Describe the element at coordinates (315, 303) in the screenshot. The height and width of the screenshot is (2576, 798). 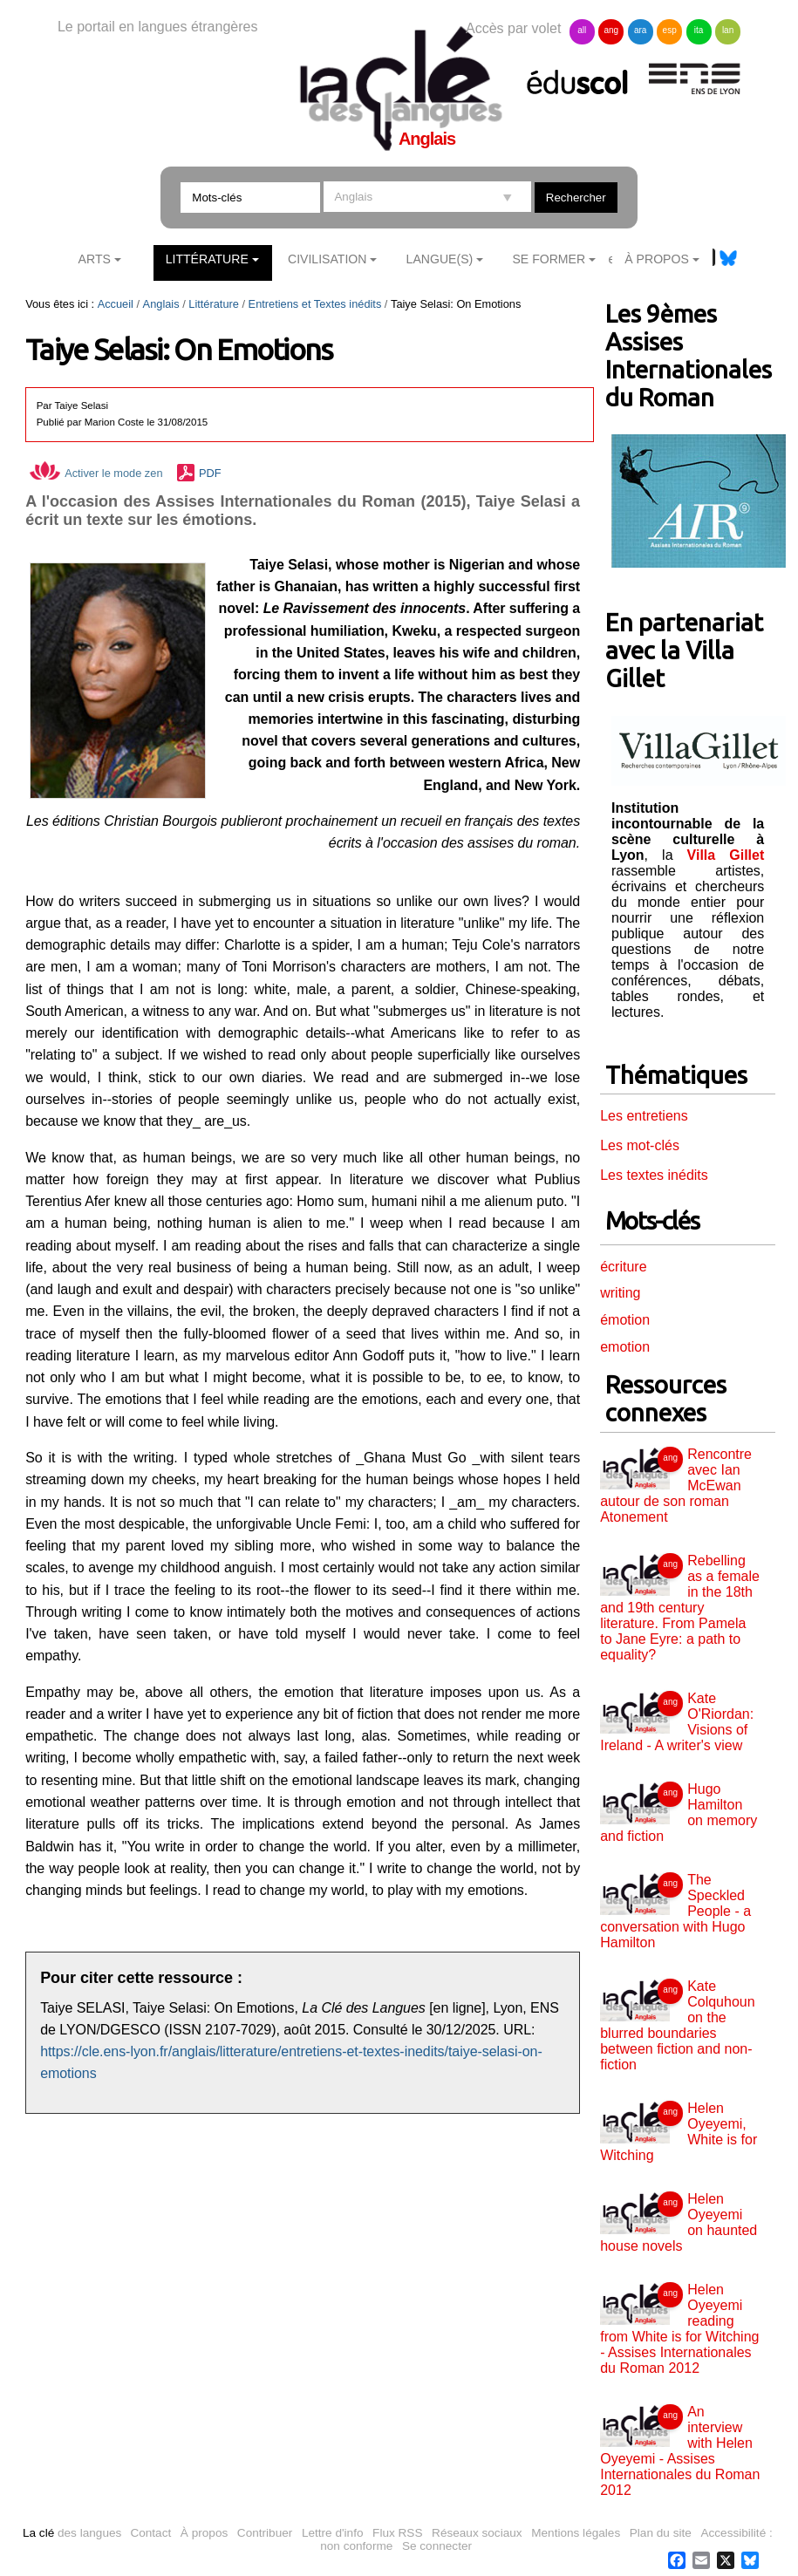
I see `Entretiens et Textes inédits` at that location.